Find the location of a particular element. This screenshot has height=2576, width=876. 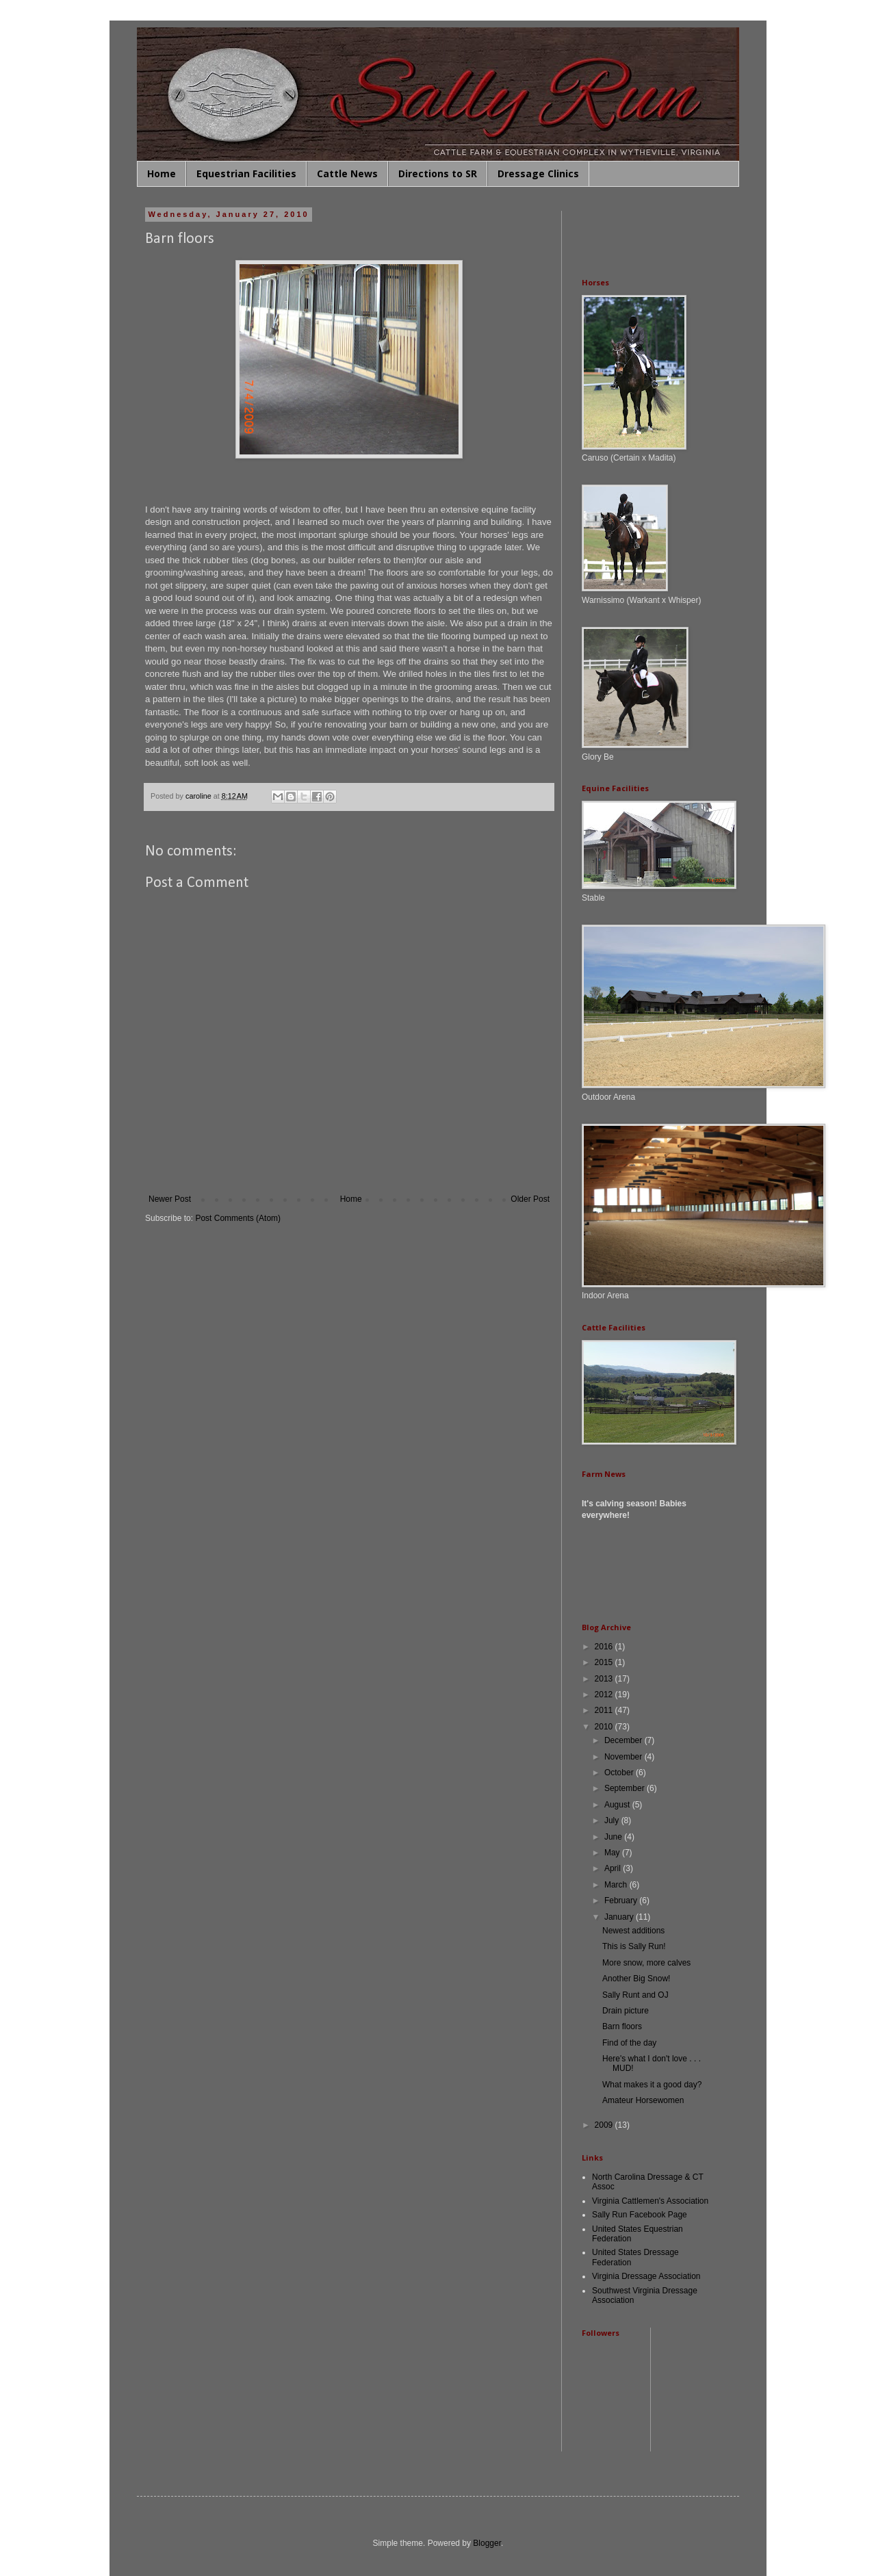

April is located at coordinates (613, 1868).